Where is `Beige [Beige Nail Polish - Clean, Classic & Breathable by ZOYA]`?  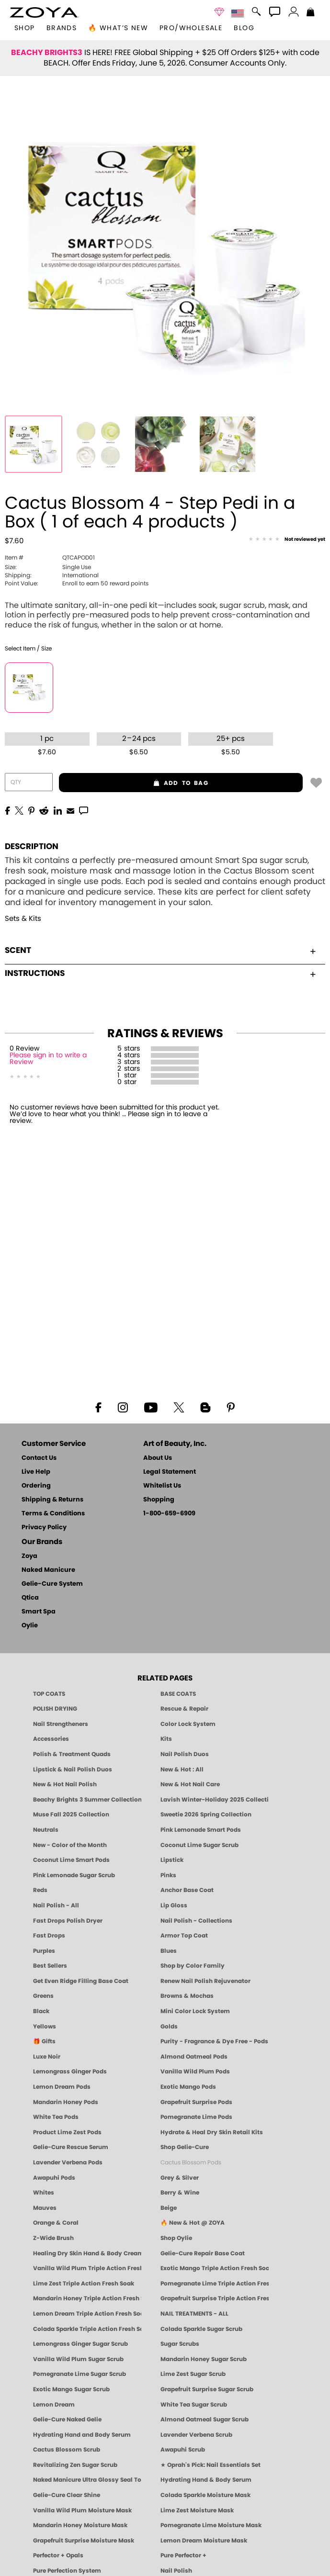
Beige [Beige Nail Polish - Clean, Classic & Breathable by ZOYA] is located at coordinates (168, 2208).